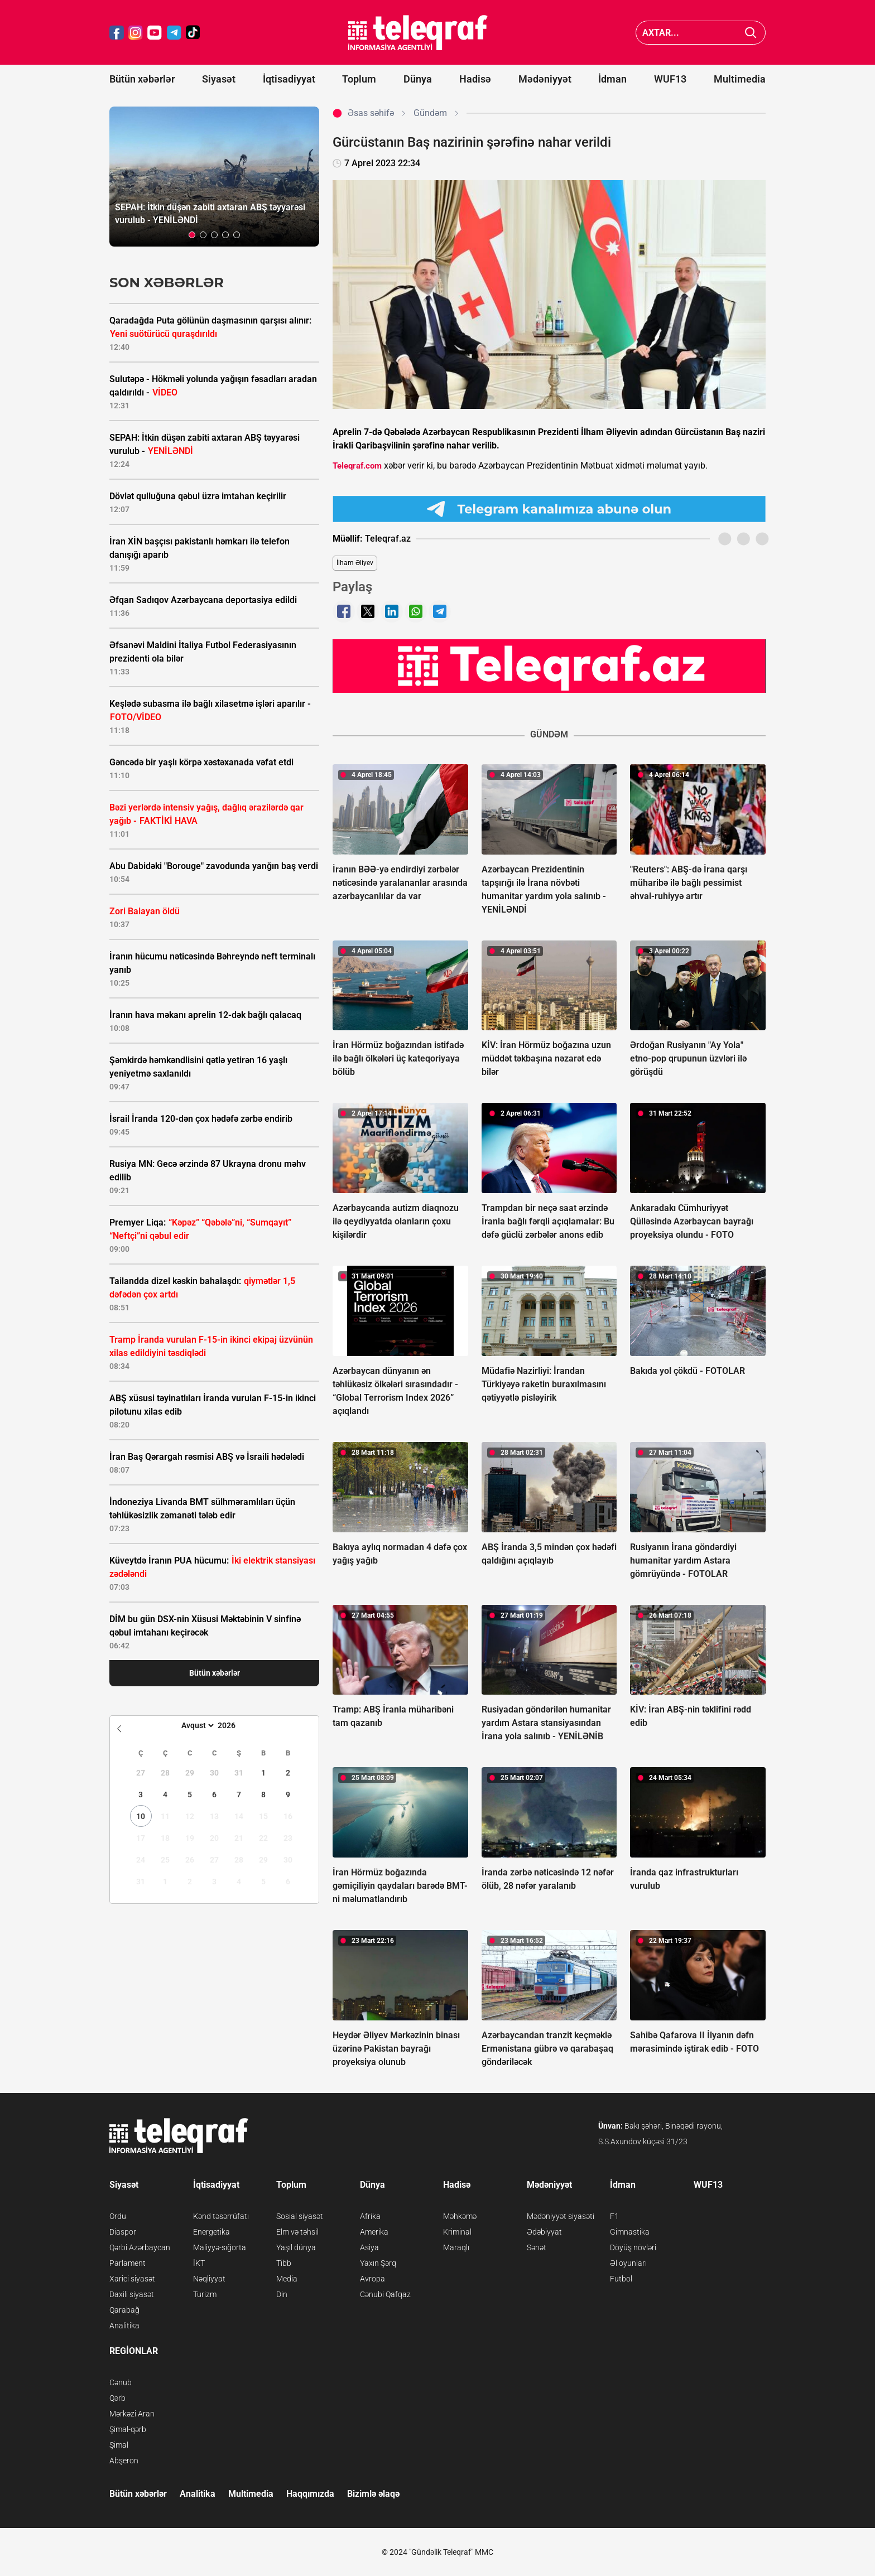 The width and height of the screenshot is (875, 2576). Describe the element at coordinates (740, 79) in the screenshot. I see `Multimedia` at that location.